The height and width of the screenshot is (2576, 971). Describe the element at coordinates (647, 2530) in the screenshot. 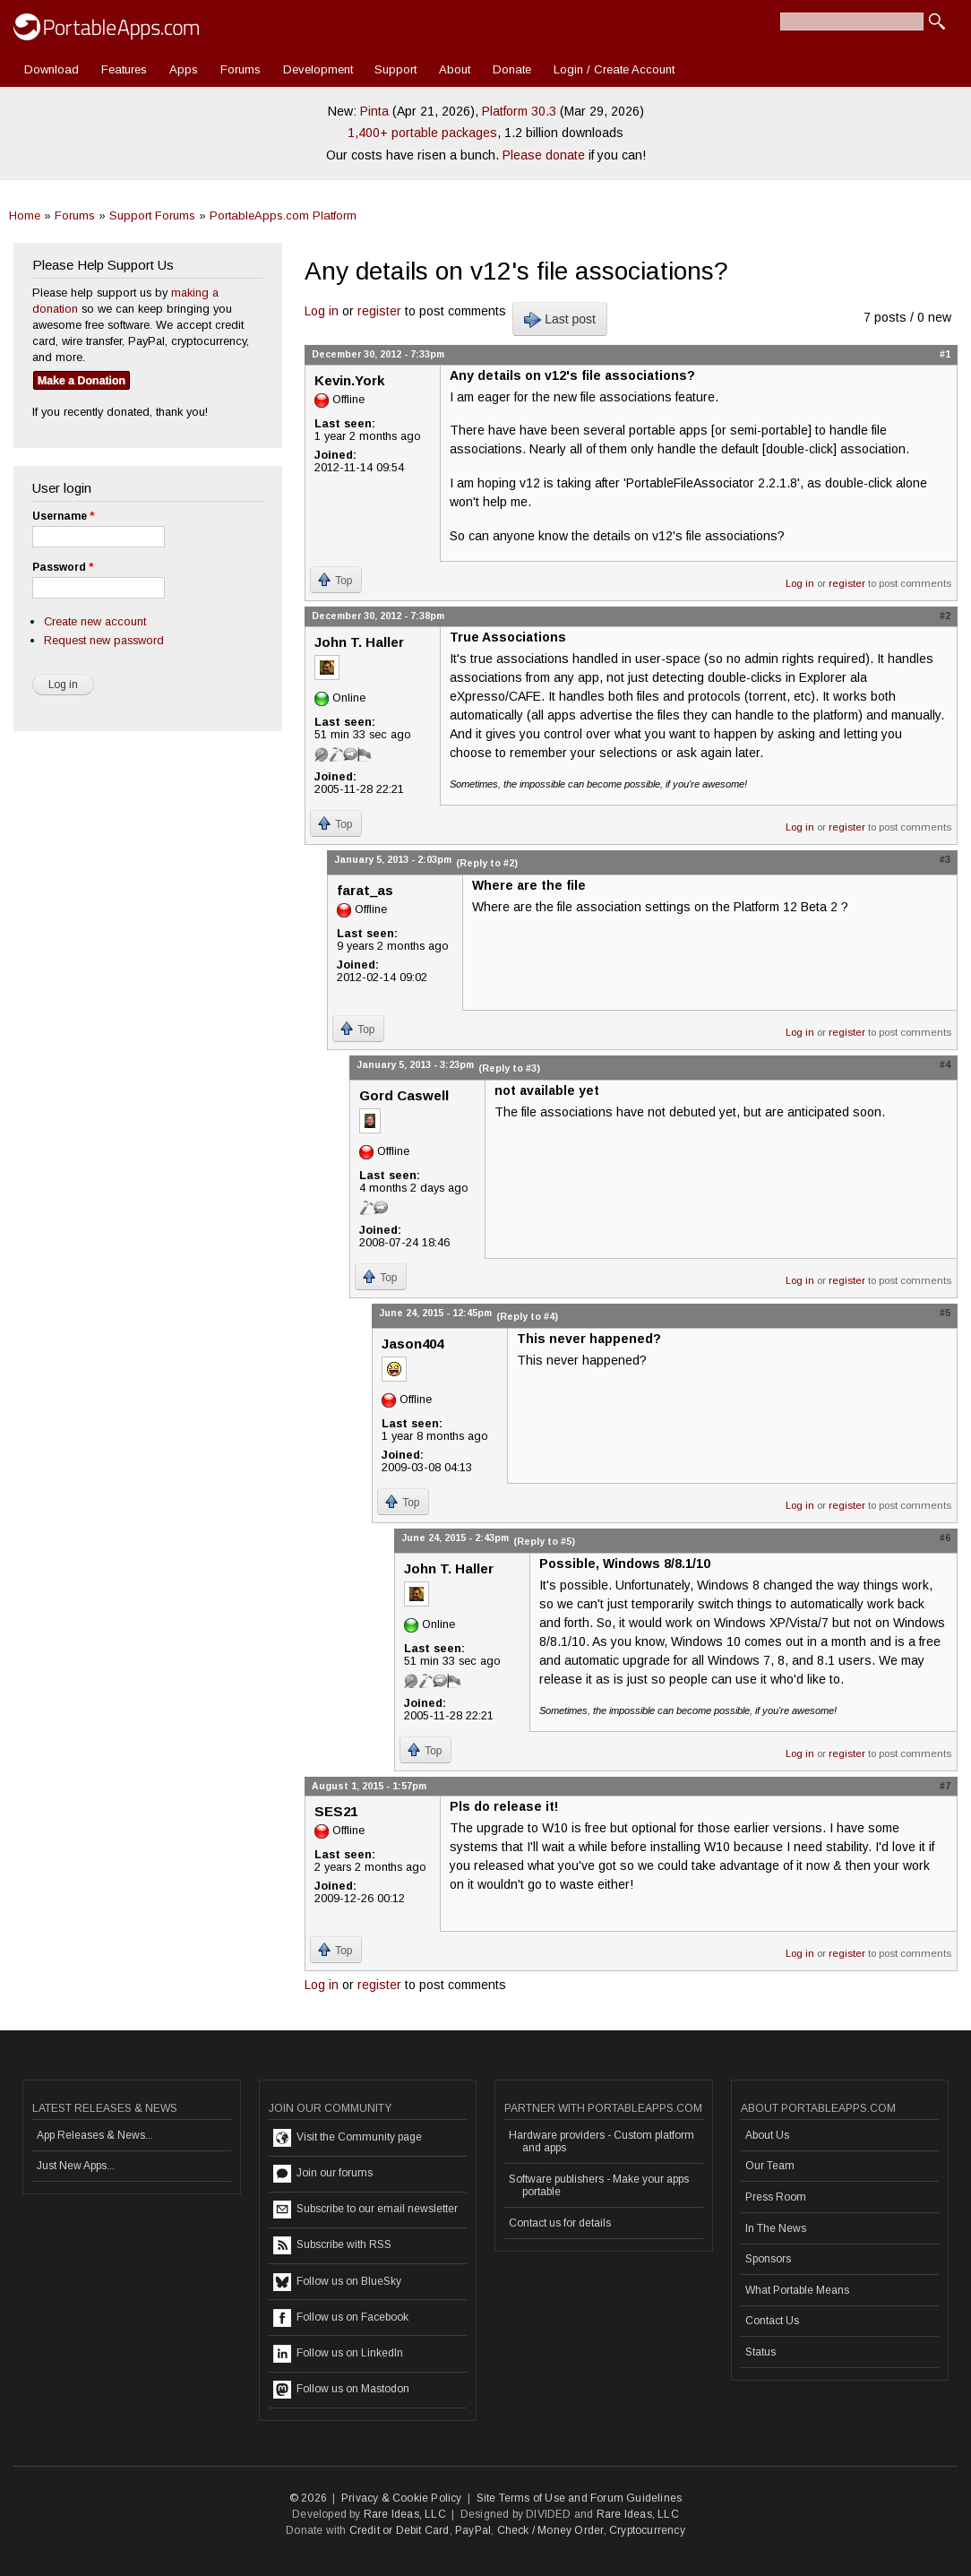

I see `Cryptocurrency` at that location.